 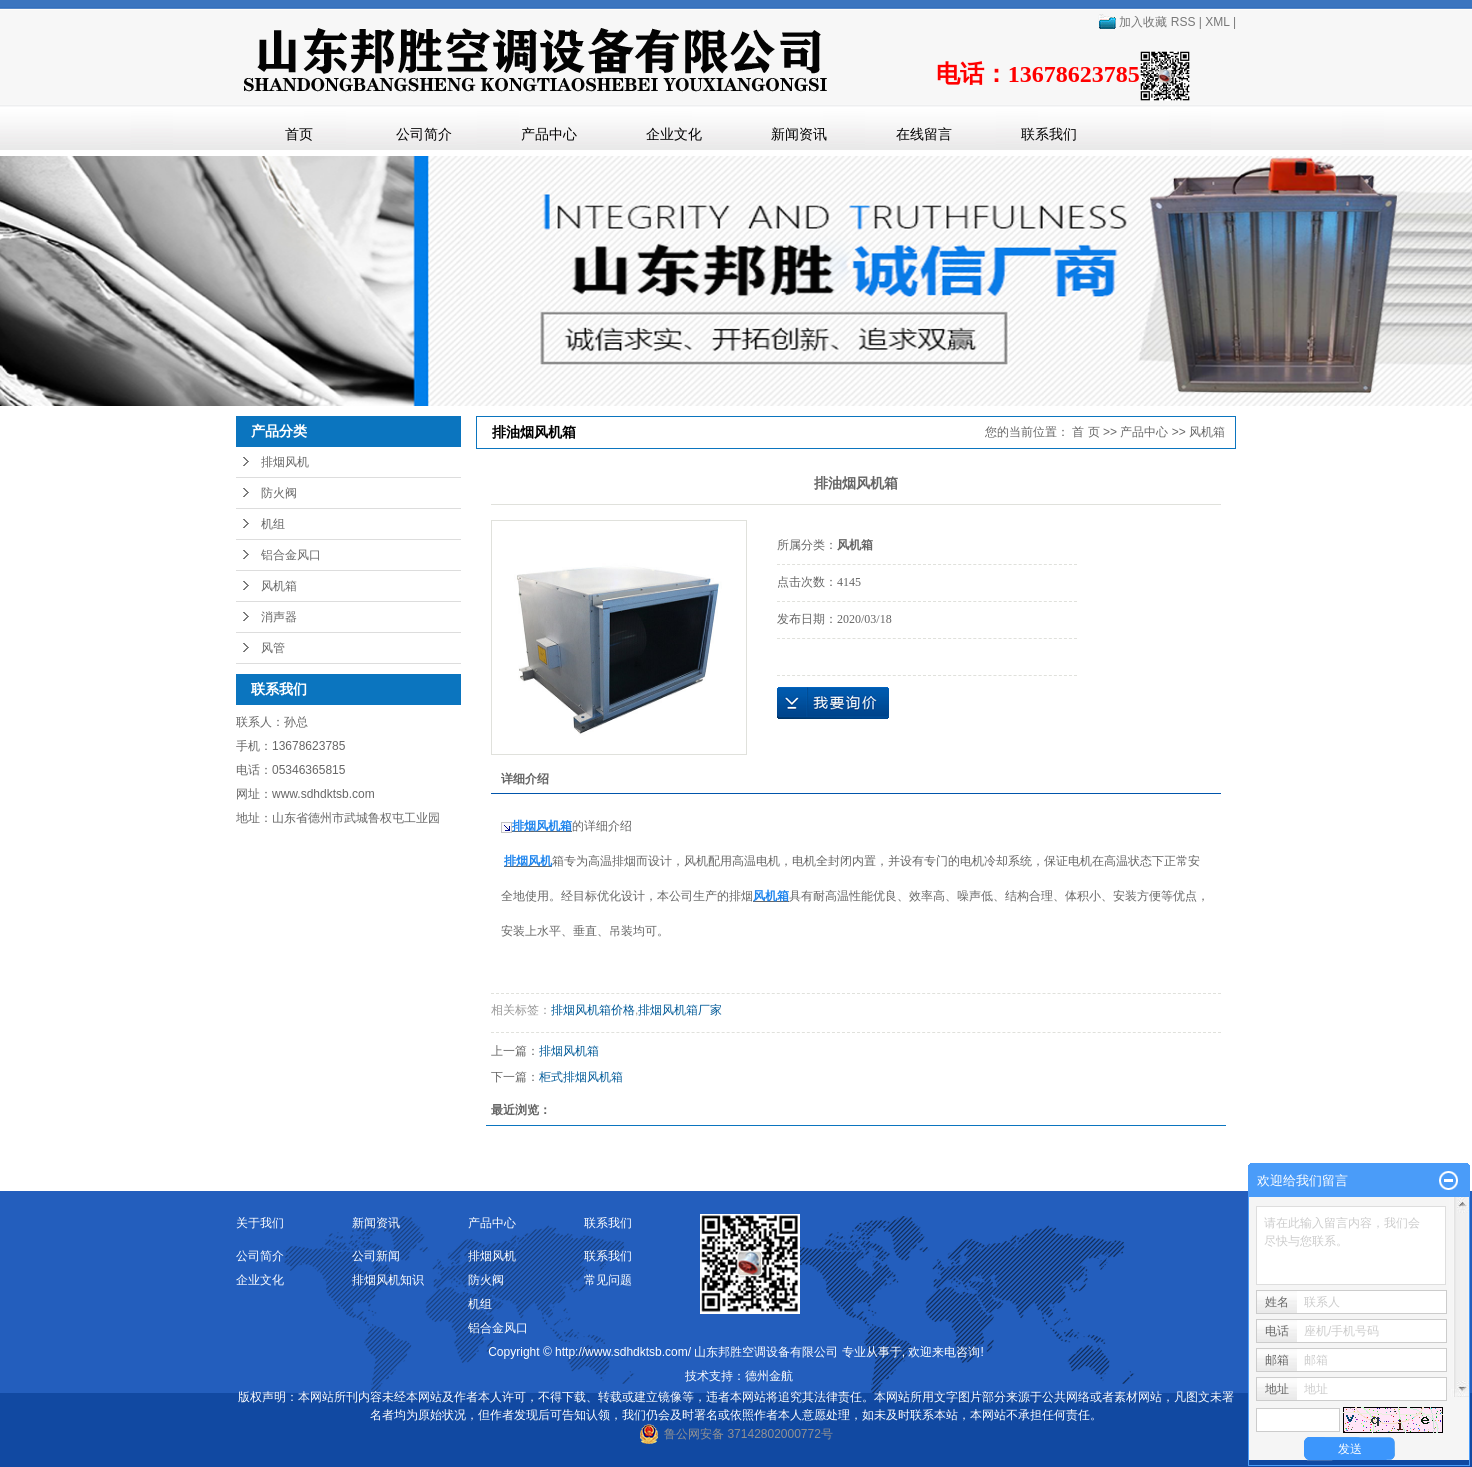 What do you see at coordinates (388, 1280) in the screenshot?
I see `排烟风机知识` at bounding box center [388, 1280].